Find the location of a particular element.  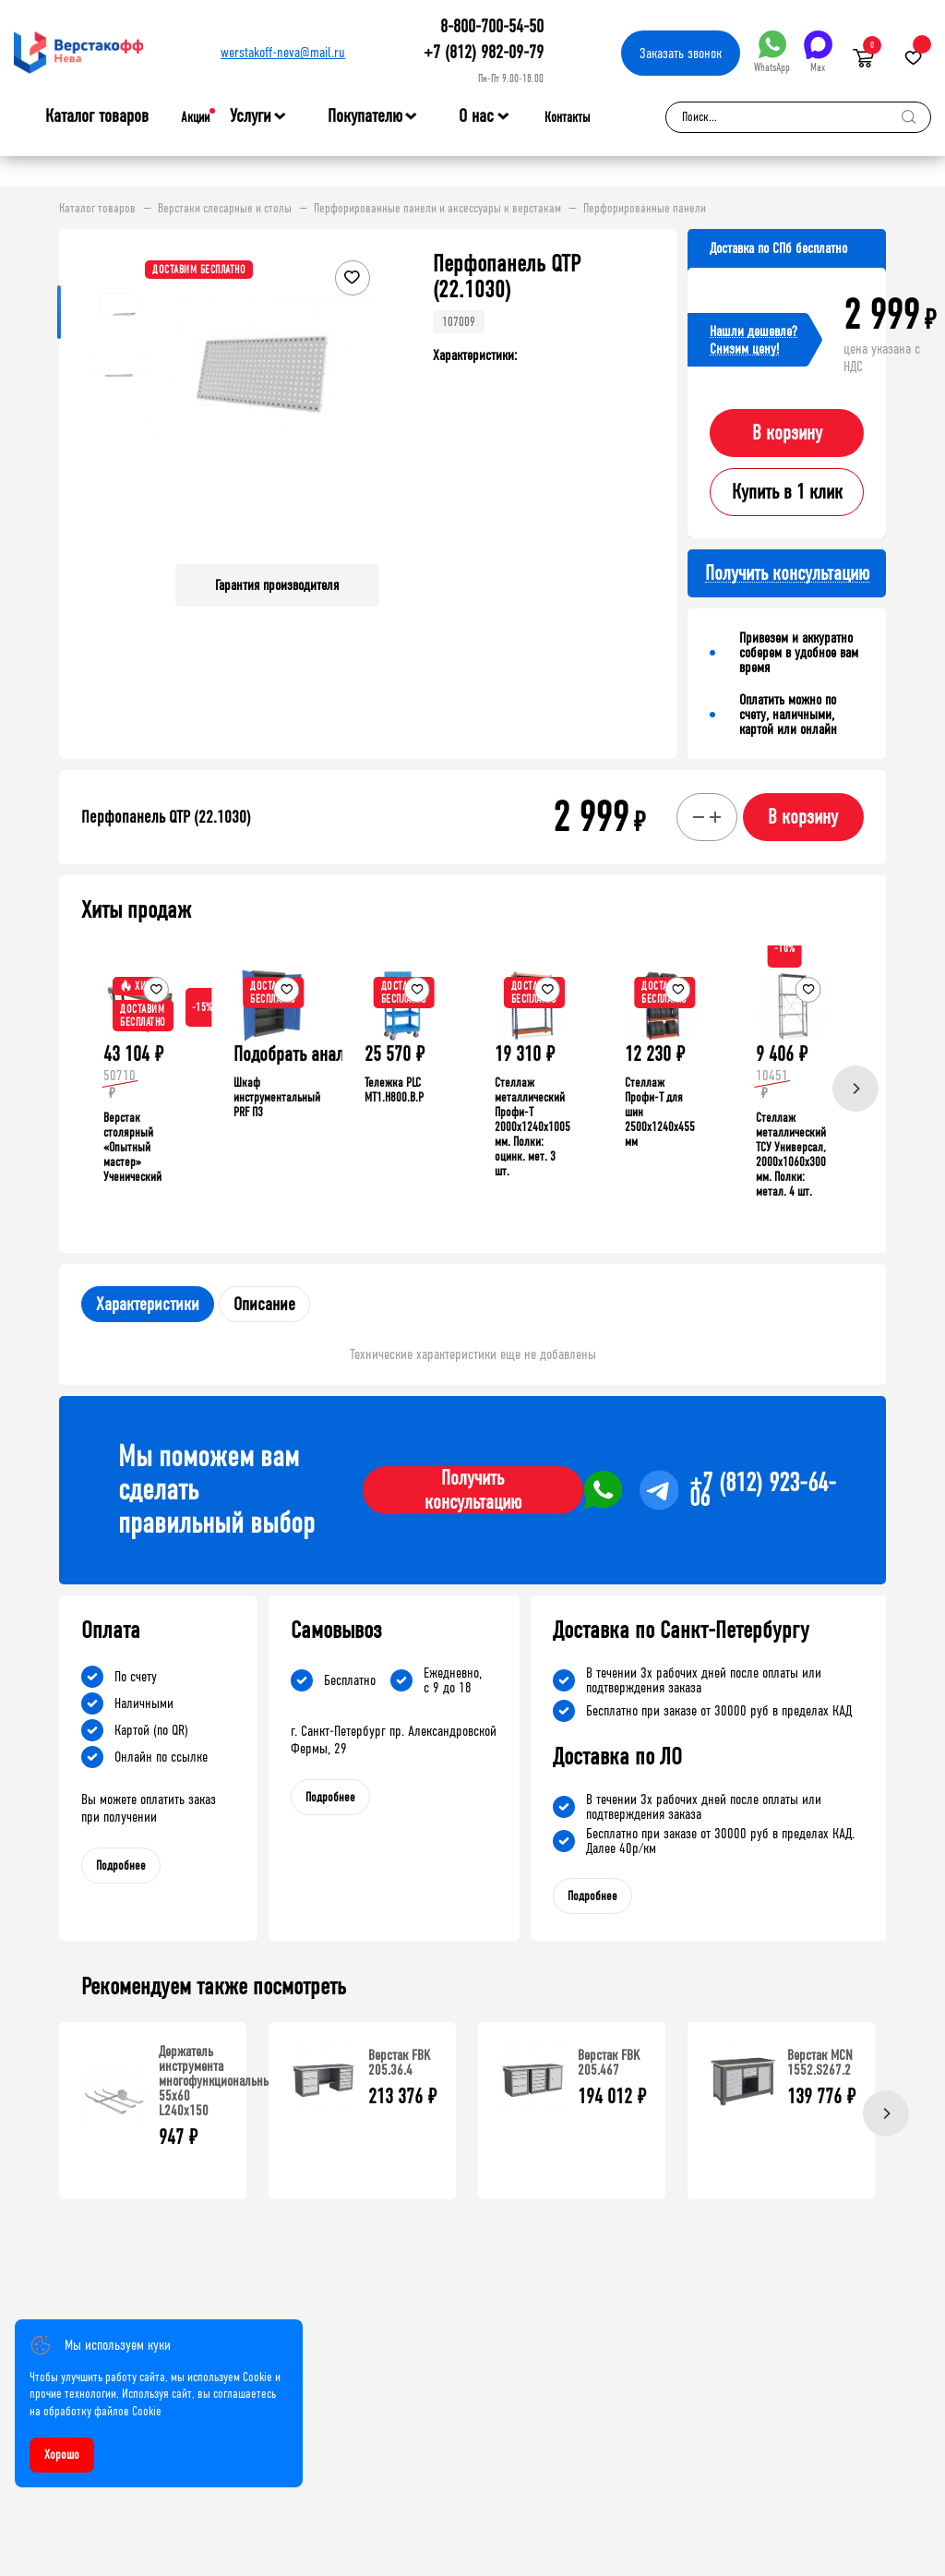

WhatsApp is located at coordinates (772, 52).